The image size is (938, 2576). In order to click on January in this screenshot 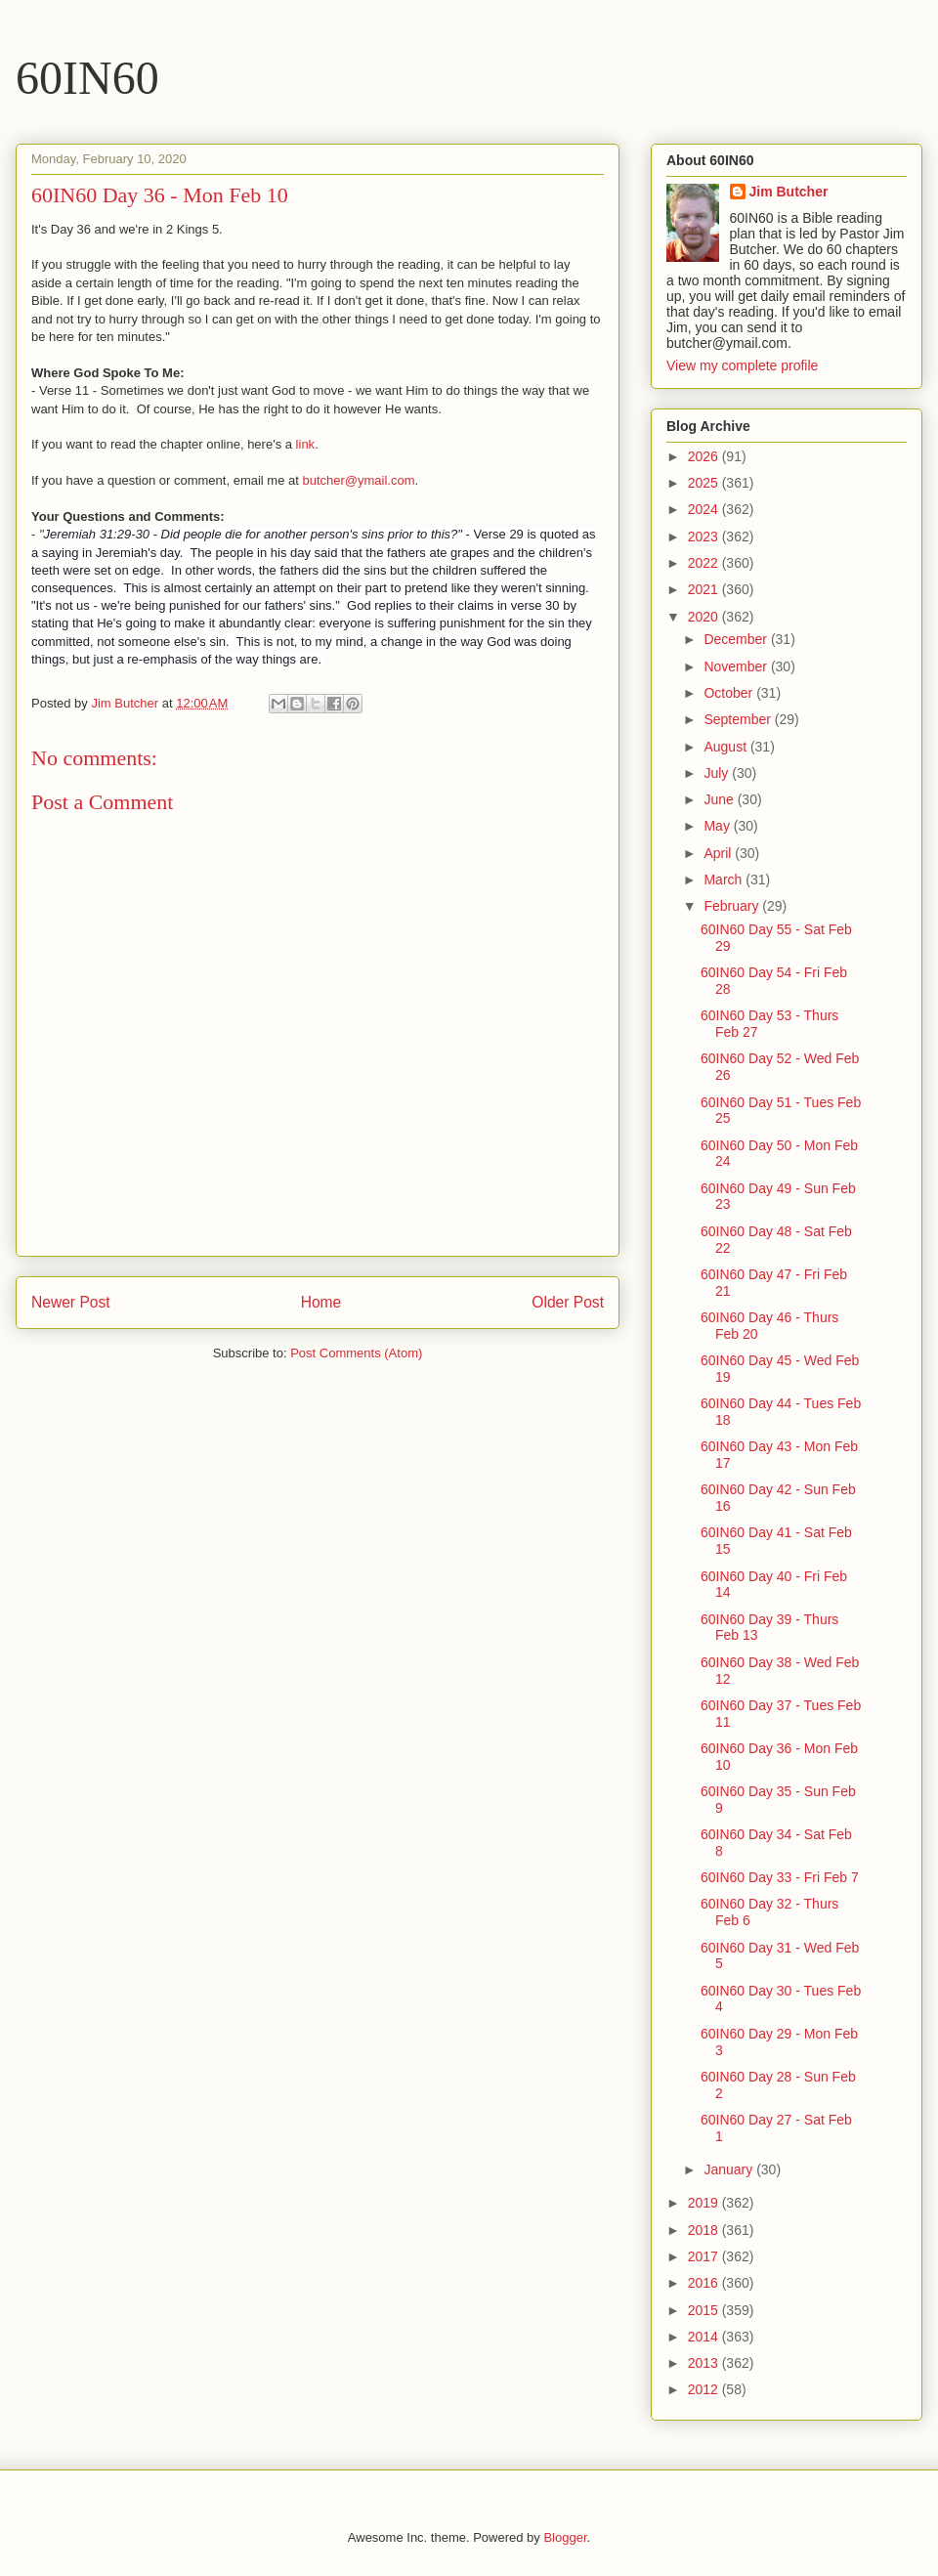, I will do `click(730, 2169)`.